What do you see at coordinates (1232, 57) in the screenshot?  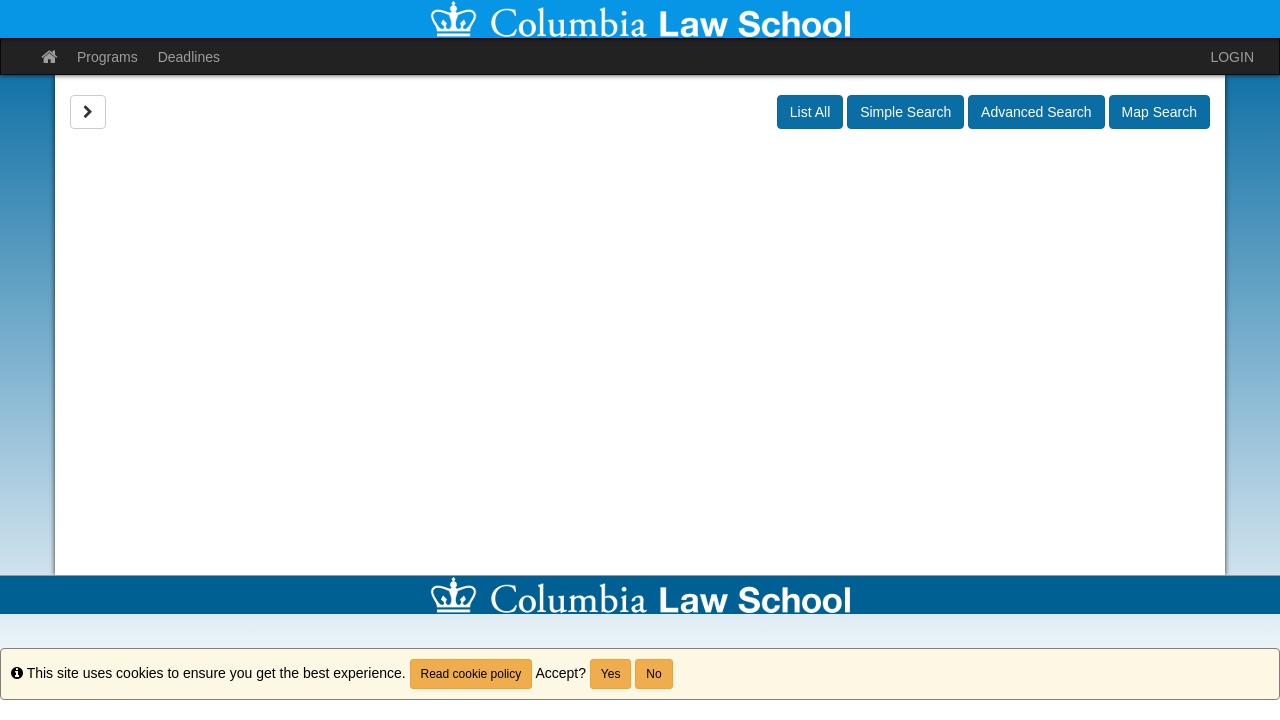 I see `LOGIN` at bounding box center [1232, 57].